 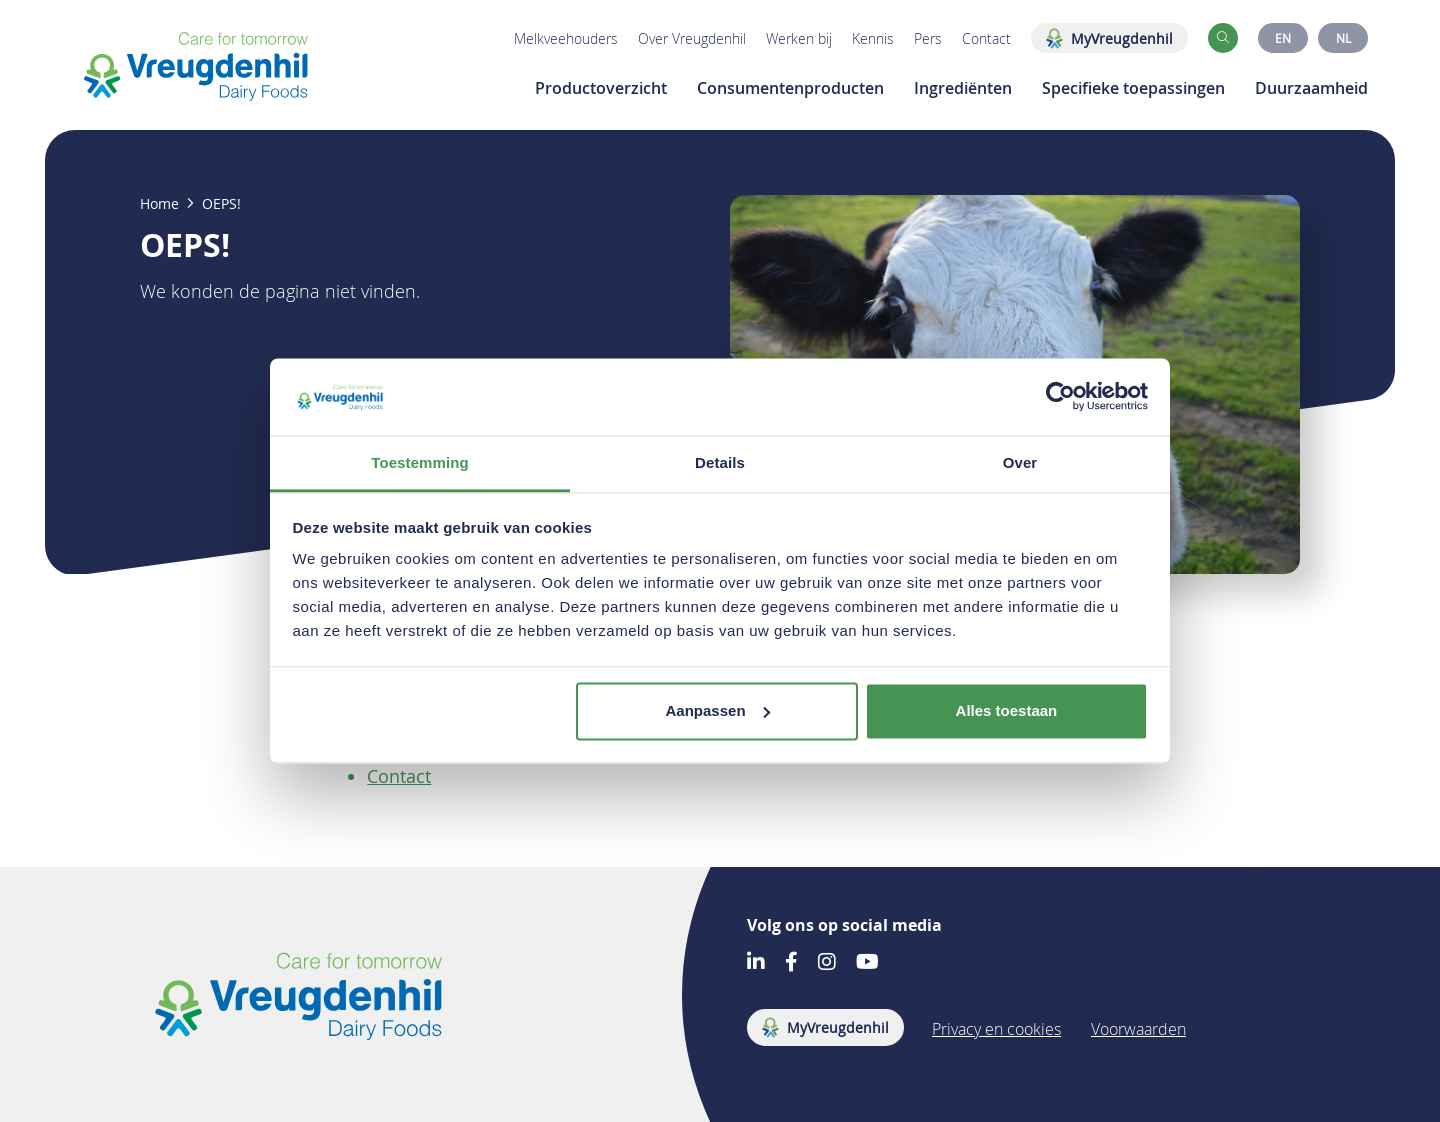 What do you see at coordinates (790, 88) in the screenshot?
I see `Consumentenproducten` at bounding box center [790, 88].